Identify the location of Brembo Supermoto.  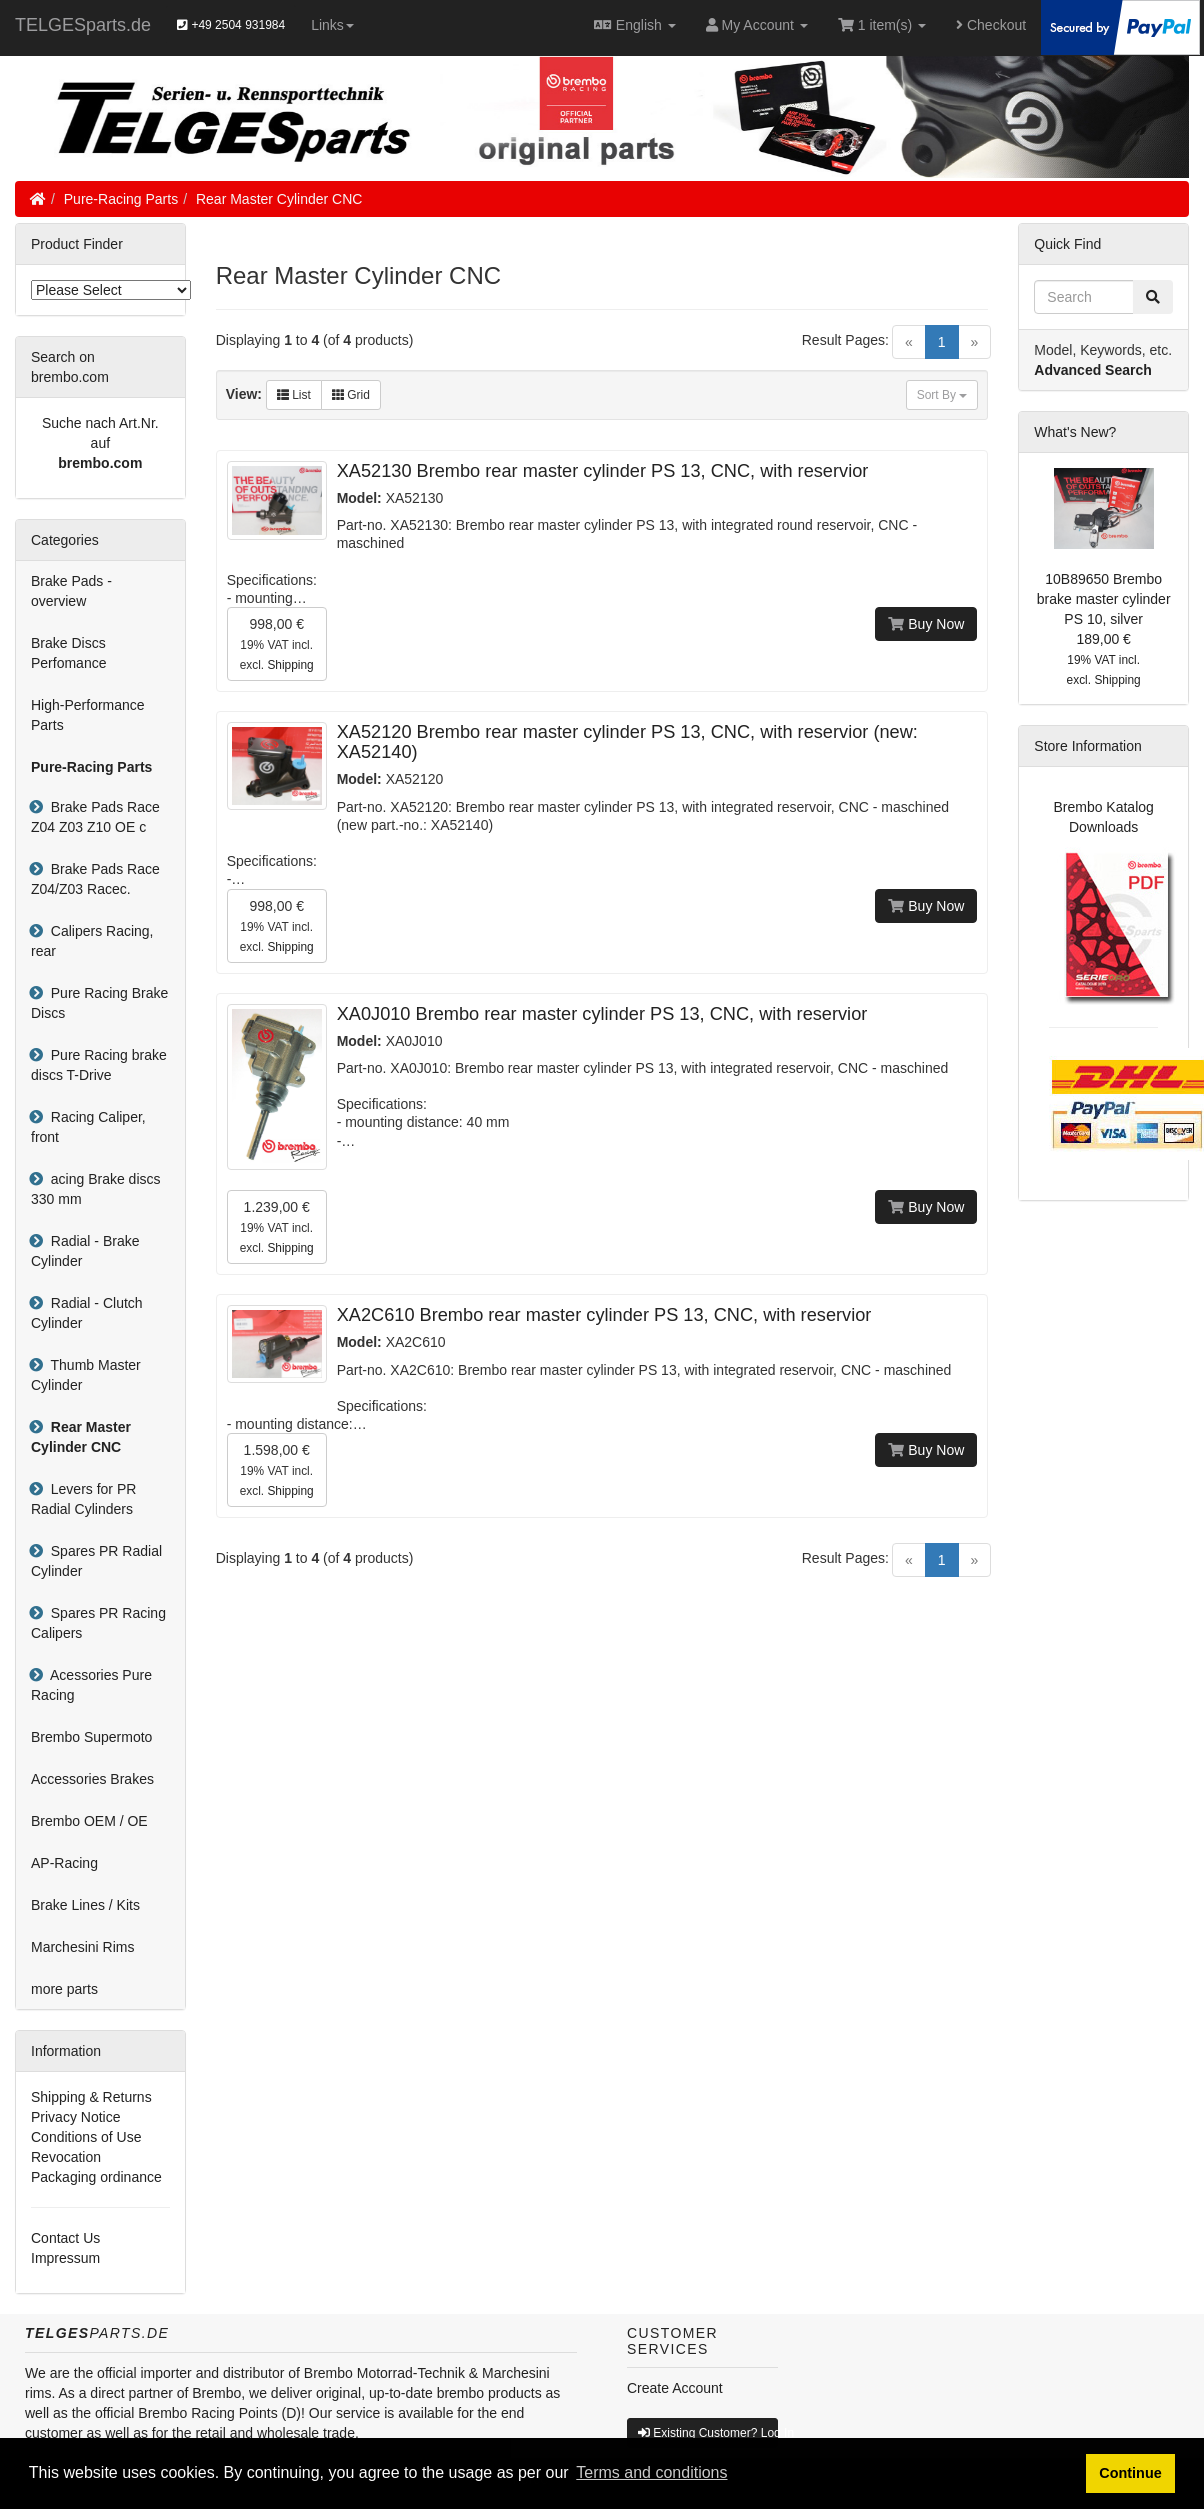
(91, 1737).